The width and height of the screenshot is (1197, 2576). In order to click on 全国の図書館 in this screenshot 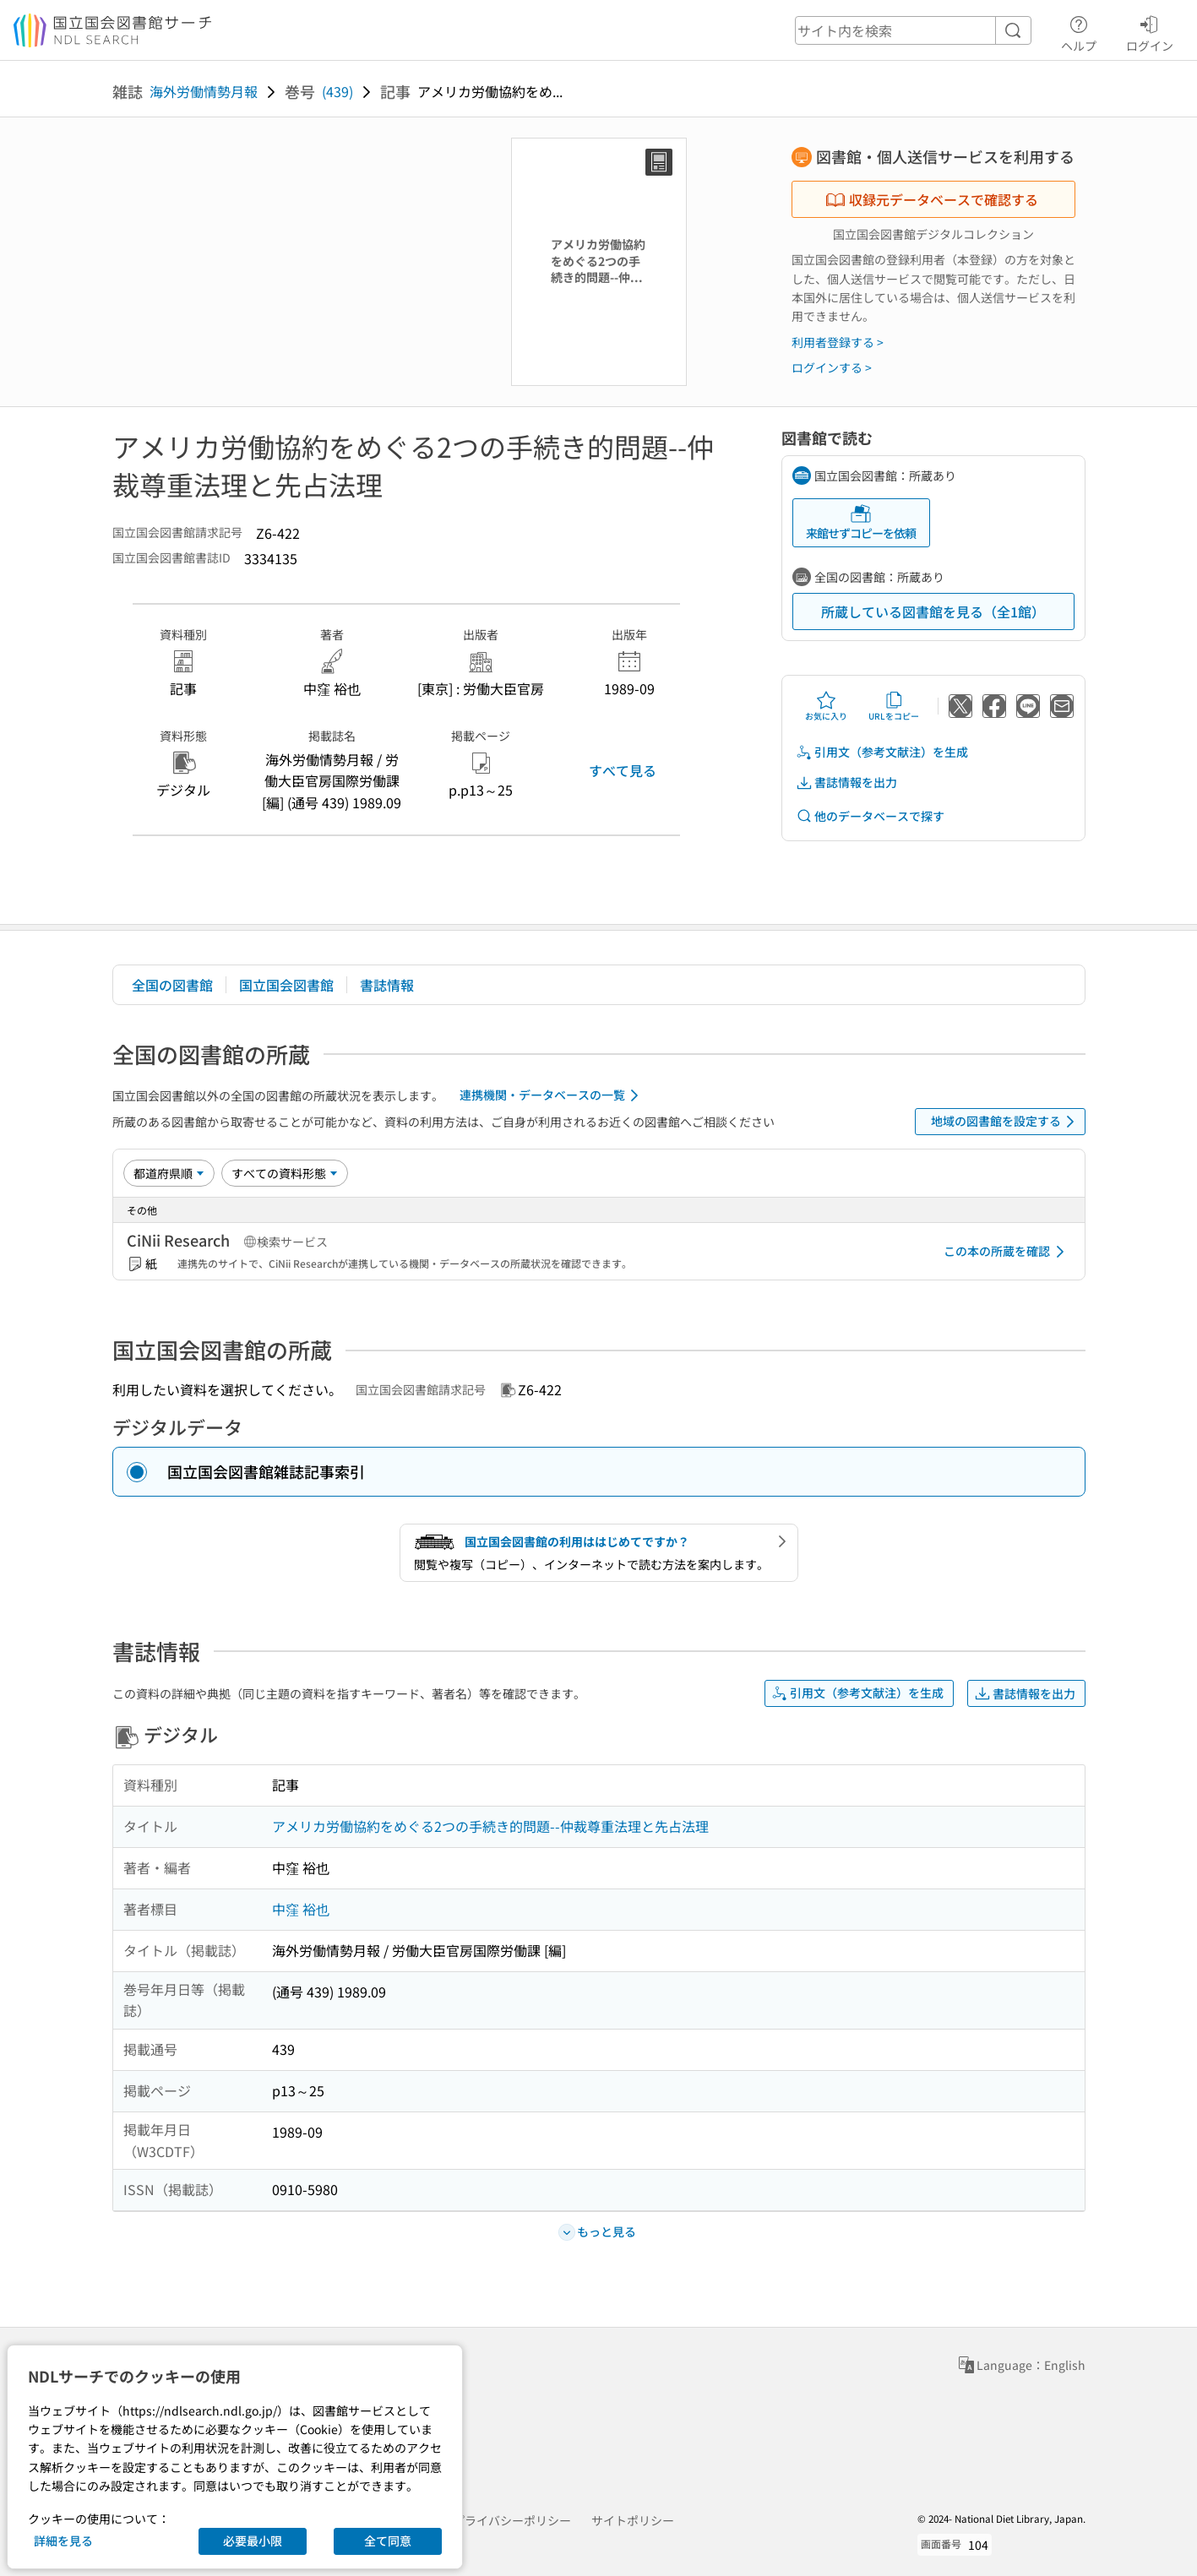, I will do `click(172, 985)`.